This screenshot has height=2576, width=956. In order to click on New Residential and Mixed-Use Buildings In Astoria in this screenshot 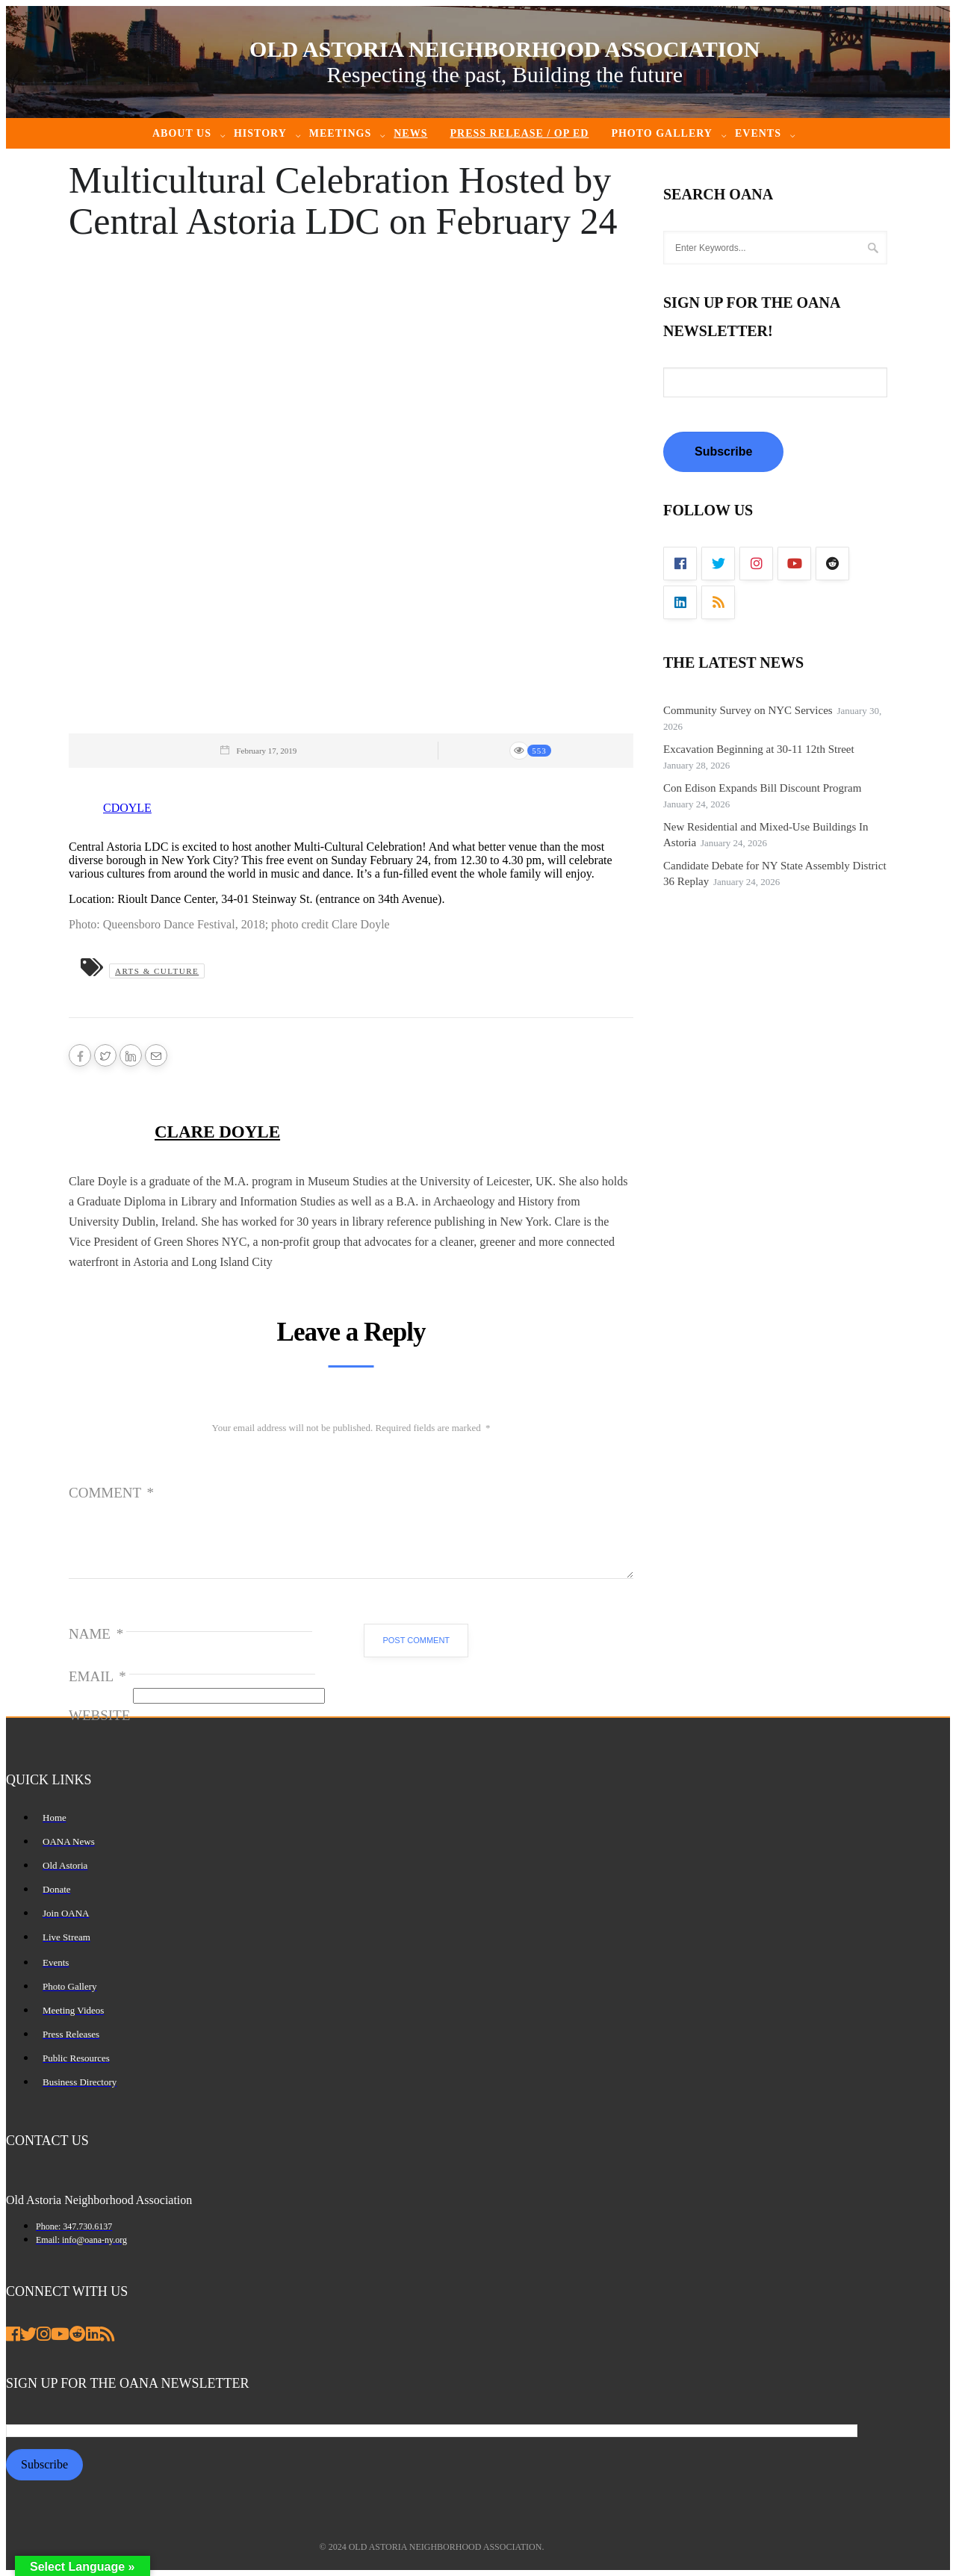, I will do `click(766, 834)`.